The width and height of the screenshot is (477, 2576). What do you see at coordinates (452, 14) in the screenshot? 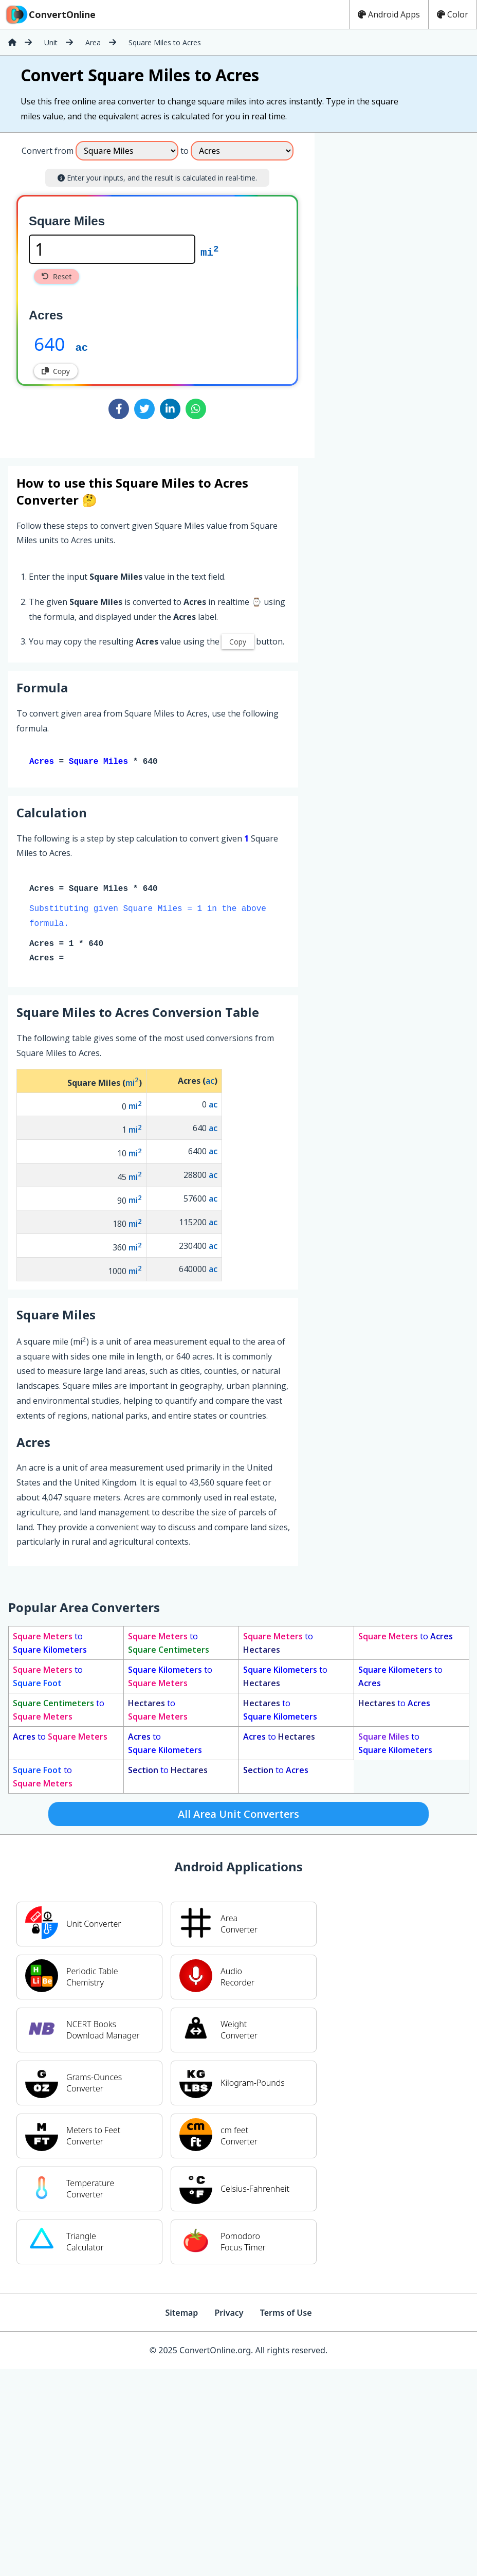
I see `Color` at bounding box center [452, 14].